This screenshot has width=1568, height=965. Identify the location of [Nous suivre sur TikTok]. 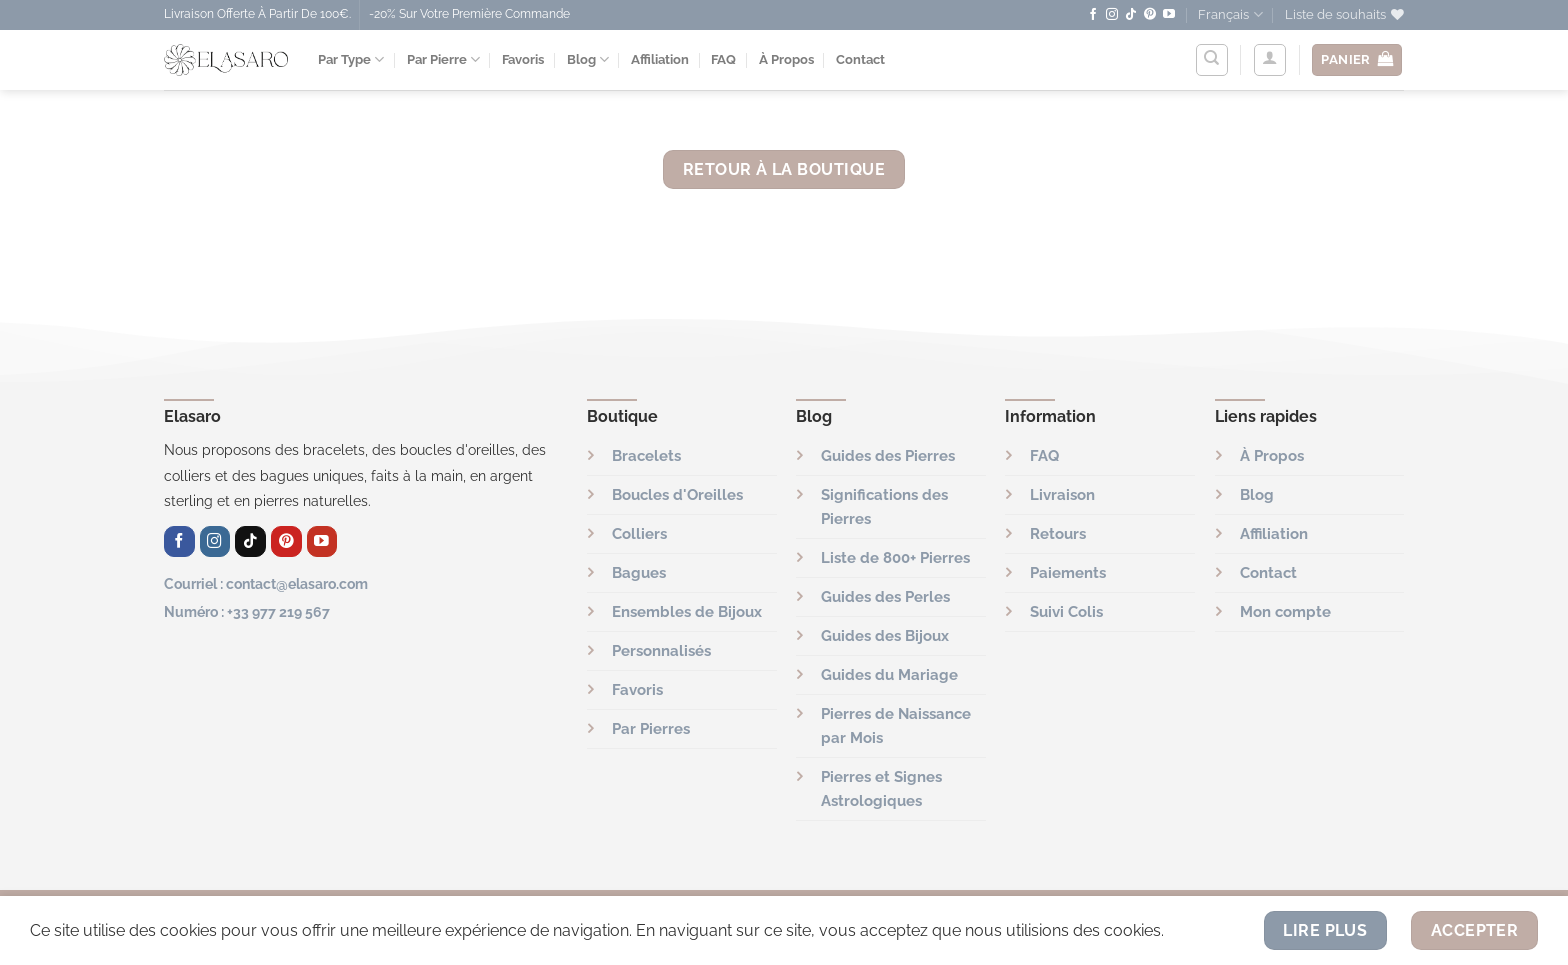
(1131, 15).